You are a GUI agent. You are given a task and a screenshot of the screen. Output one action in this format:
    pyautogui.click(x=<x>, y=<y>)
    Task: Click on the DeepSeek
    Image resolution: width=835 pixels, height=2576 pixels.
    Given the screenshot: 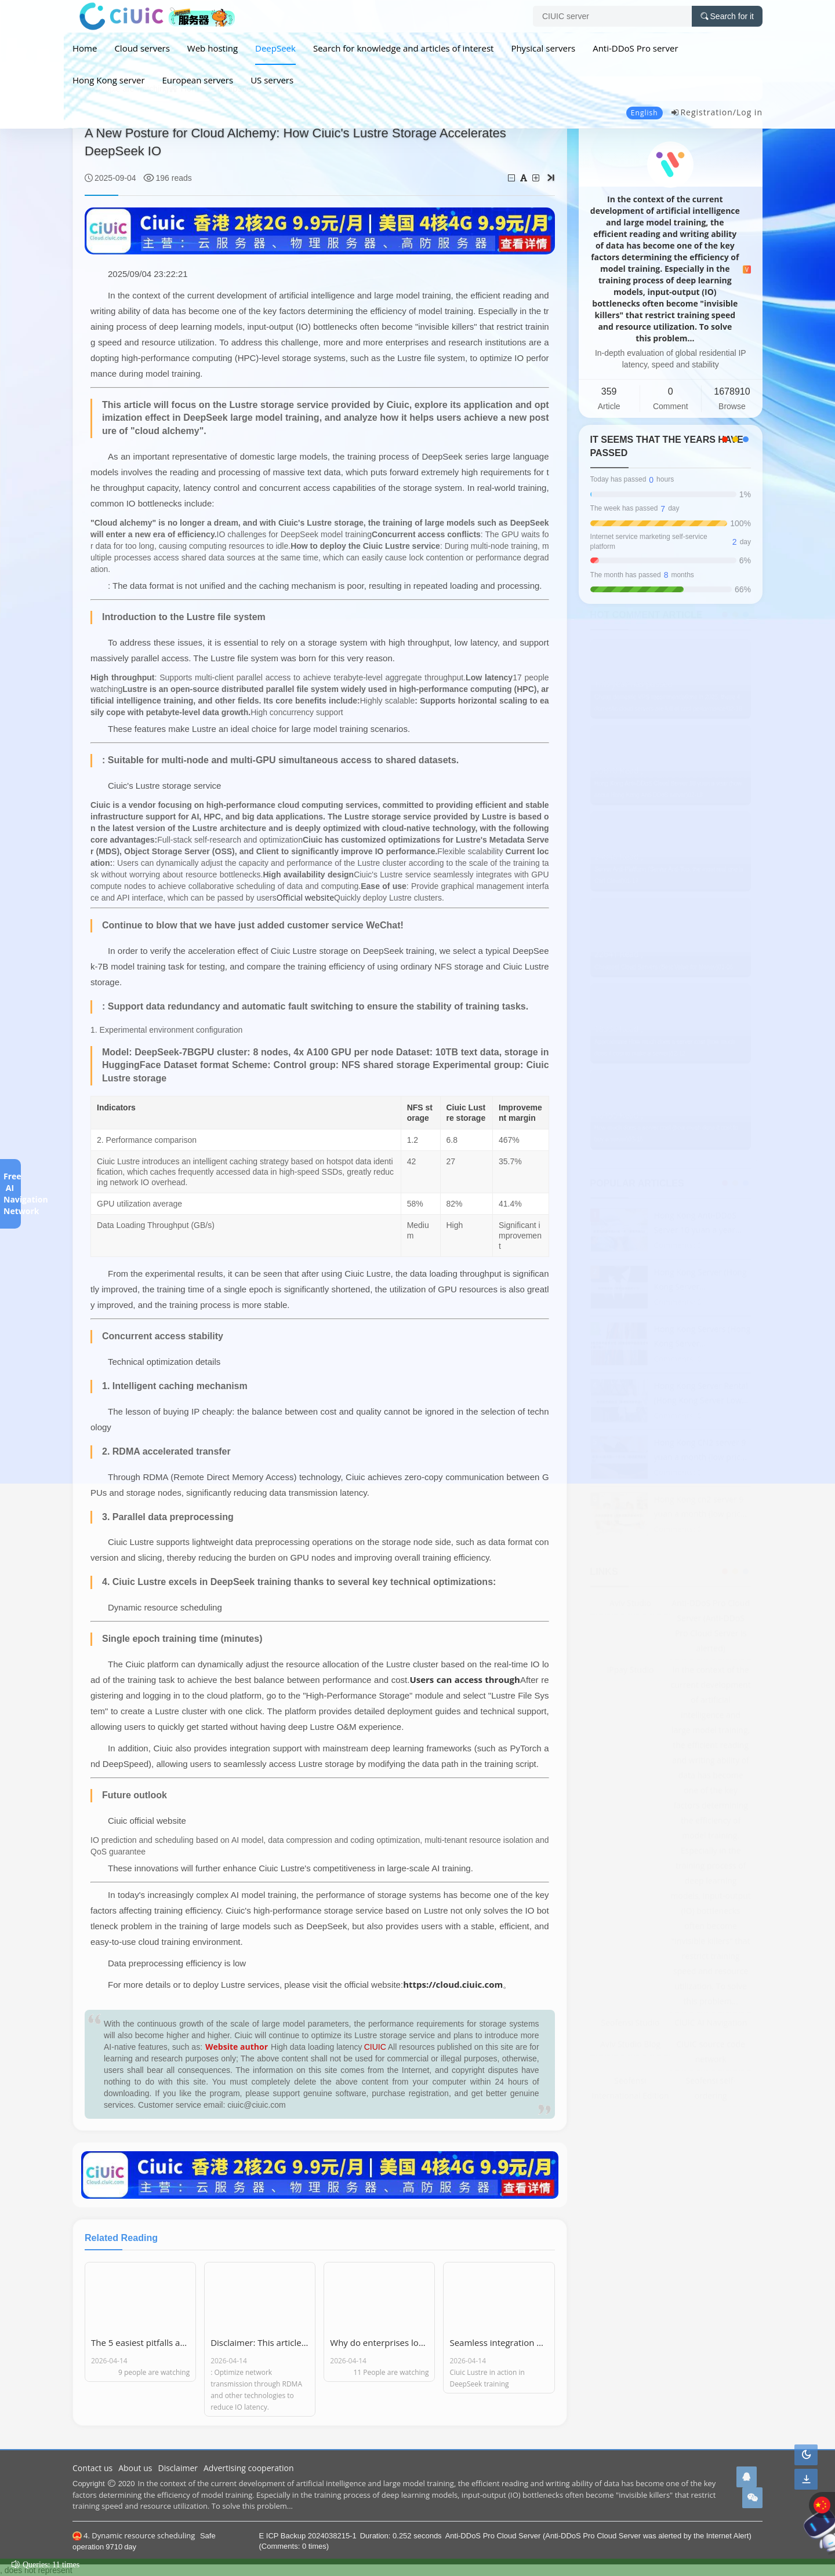 What is the action you would take?
    pyautogui.click(x=275, y=48)
    